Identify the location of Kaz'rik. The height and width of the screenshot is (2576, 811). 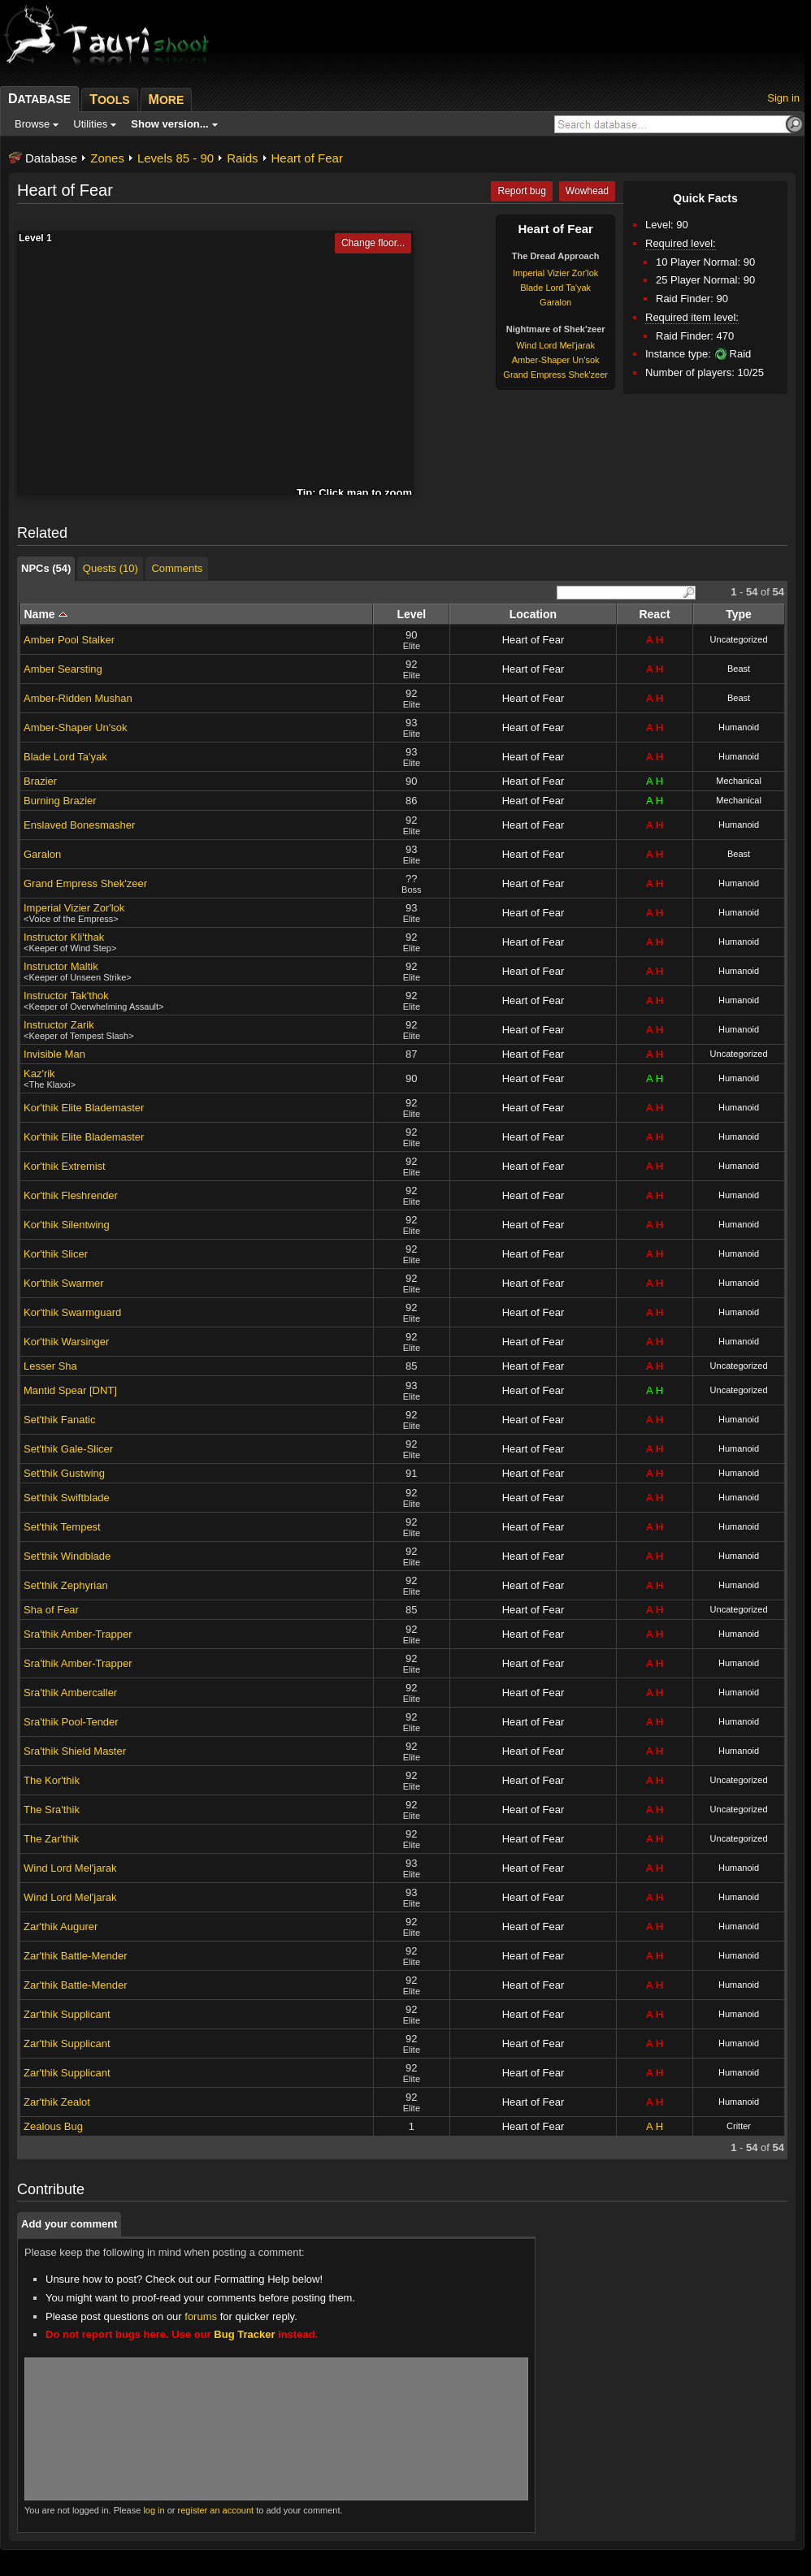
(39, 1073).